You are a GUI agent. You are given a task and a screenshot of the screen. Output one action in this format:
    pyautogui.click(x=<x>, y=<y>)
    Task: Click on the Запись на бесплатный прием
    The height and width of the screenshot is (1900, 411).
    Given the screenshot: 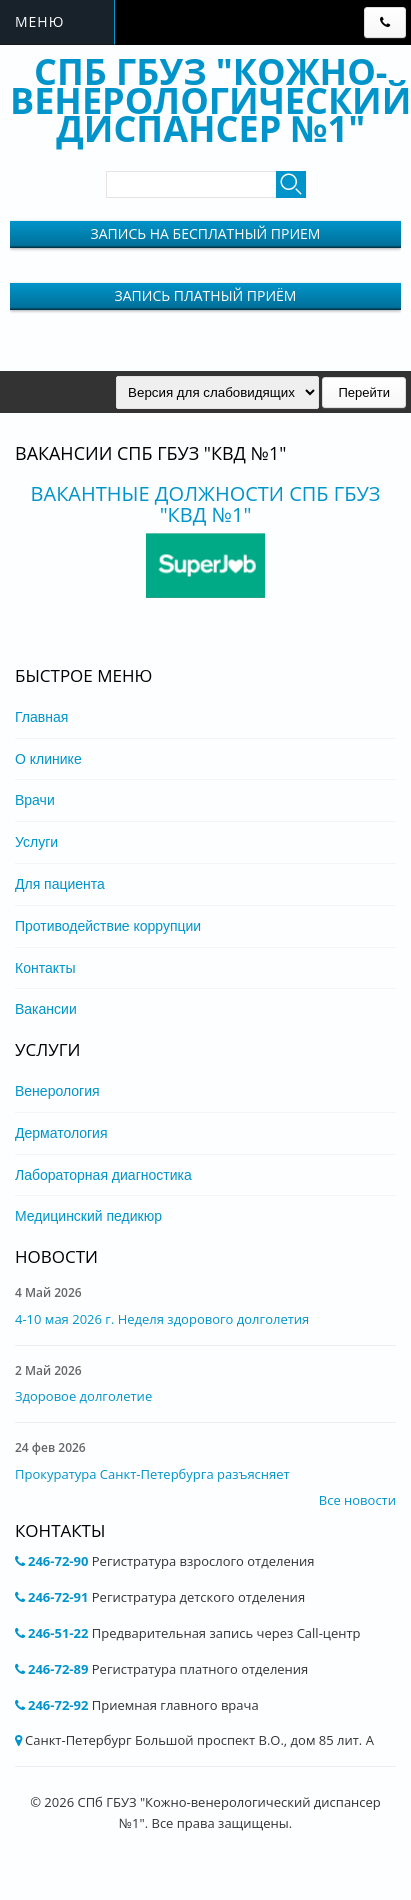 What is the action you would take?
    pyautogui.click(x=206, y=233)
    